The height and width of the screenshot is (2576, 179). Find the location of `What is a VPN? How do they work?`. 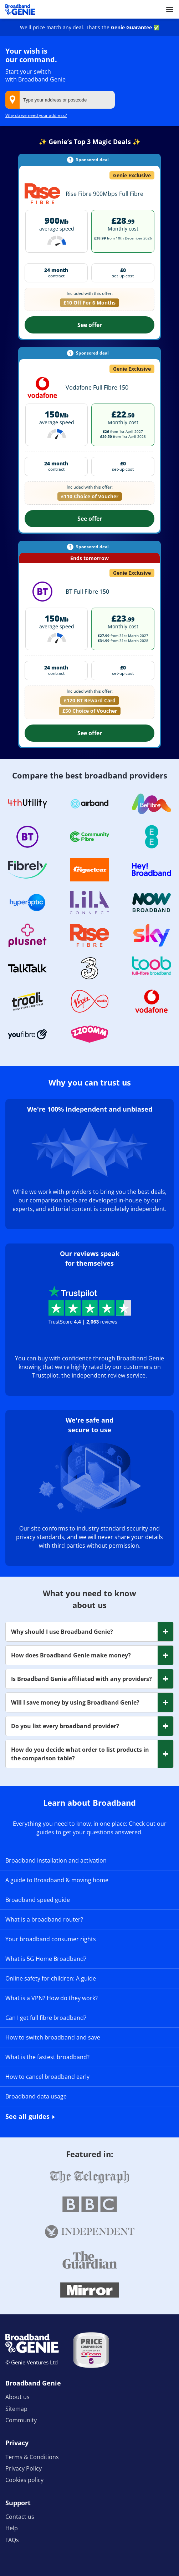

What is a VPN? How do they work? is located at coordinates (51, 1998).